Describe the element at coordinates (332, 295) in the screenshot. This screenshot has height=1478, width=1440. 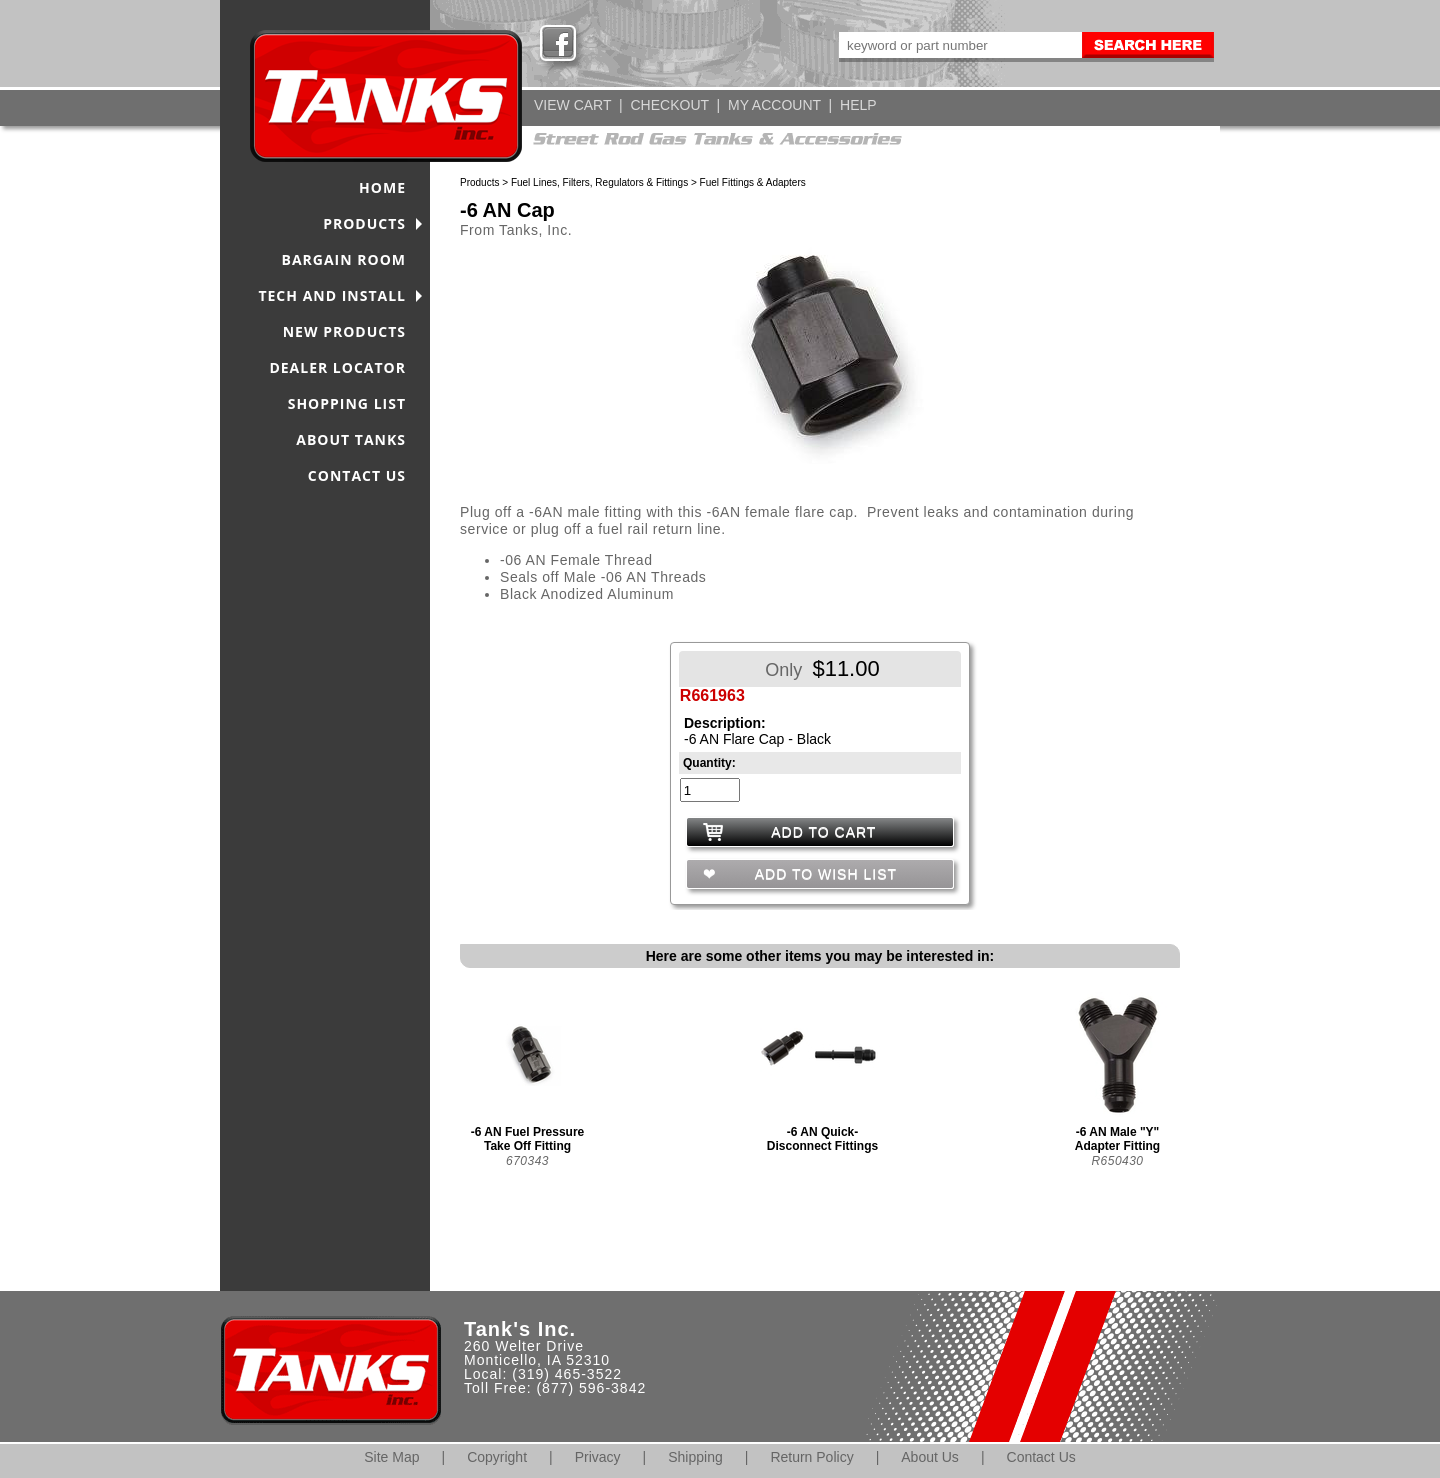
I see `TECH AND INSTALL` at that location.